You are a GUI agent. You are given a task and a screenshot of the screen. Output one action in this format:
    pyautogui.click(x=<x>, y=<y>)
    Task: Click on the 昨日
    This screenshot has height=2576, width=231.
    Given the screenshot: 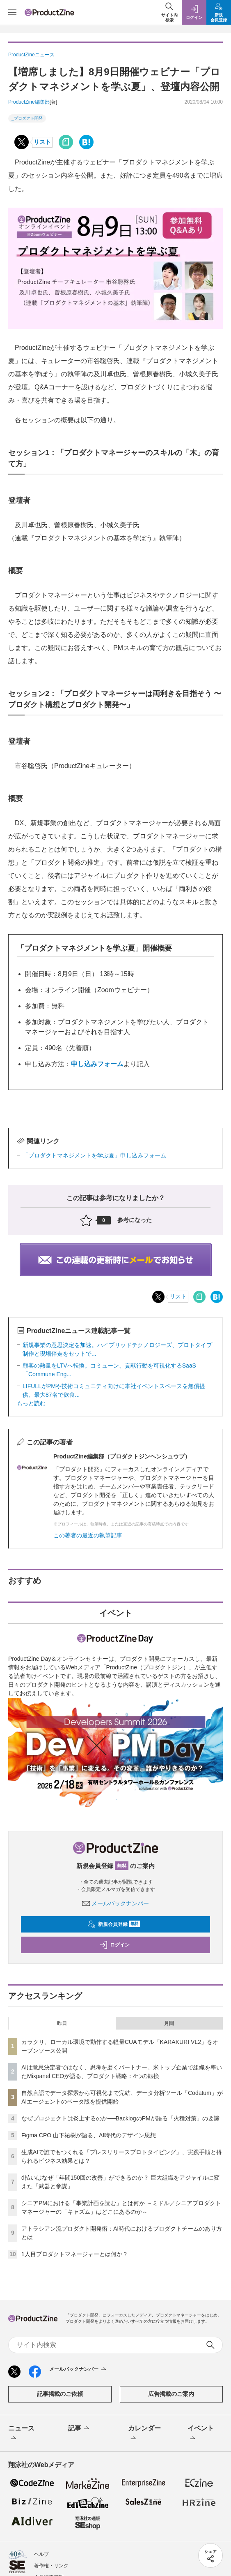 What is the action you would take?
    pyautogui.click(x=62, y=2023)
    